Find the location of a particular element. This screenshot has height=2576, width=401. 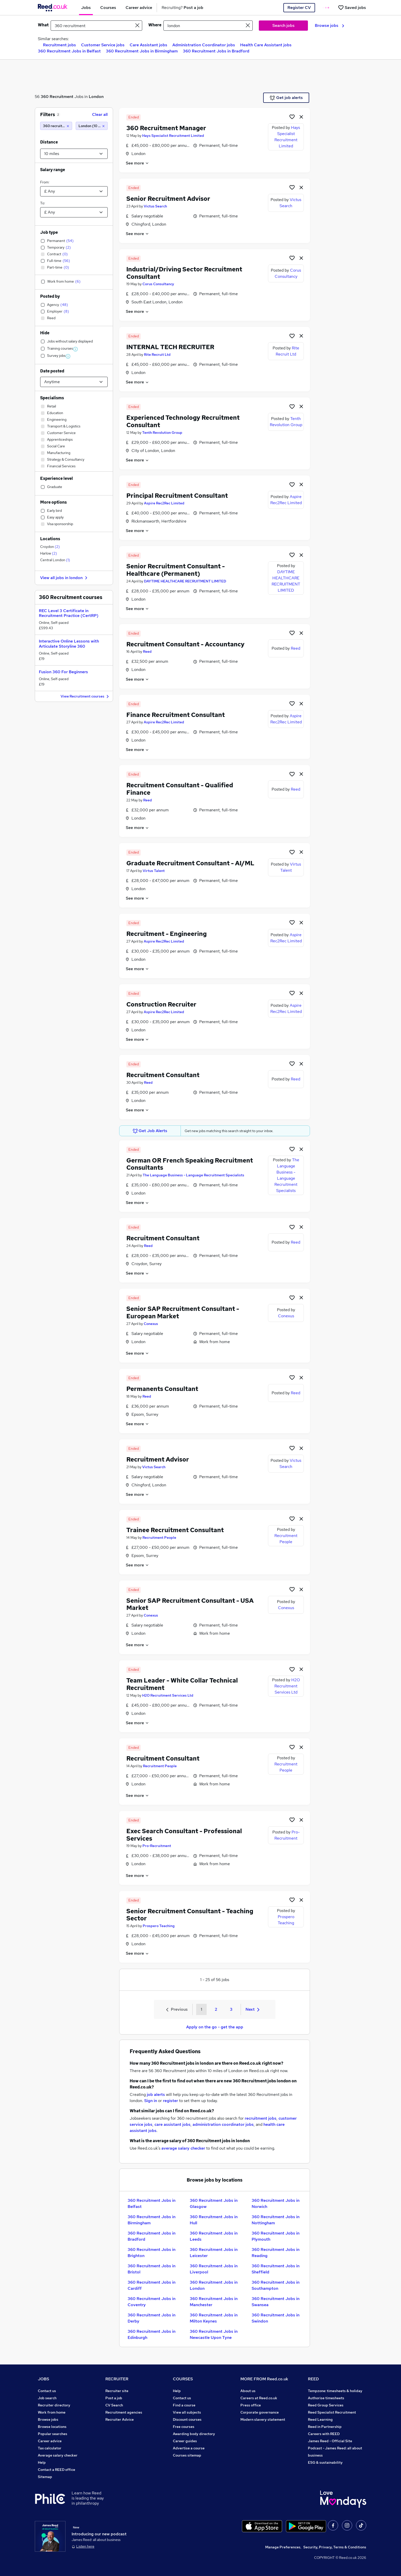

360 Recruitment Manager is located at coordinates (166, 128).